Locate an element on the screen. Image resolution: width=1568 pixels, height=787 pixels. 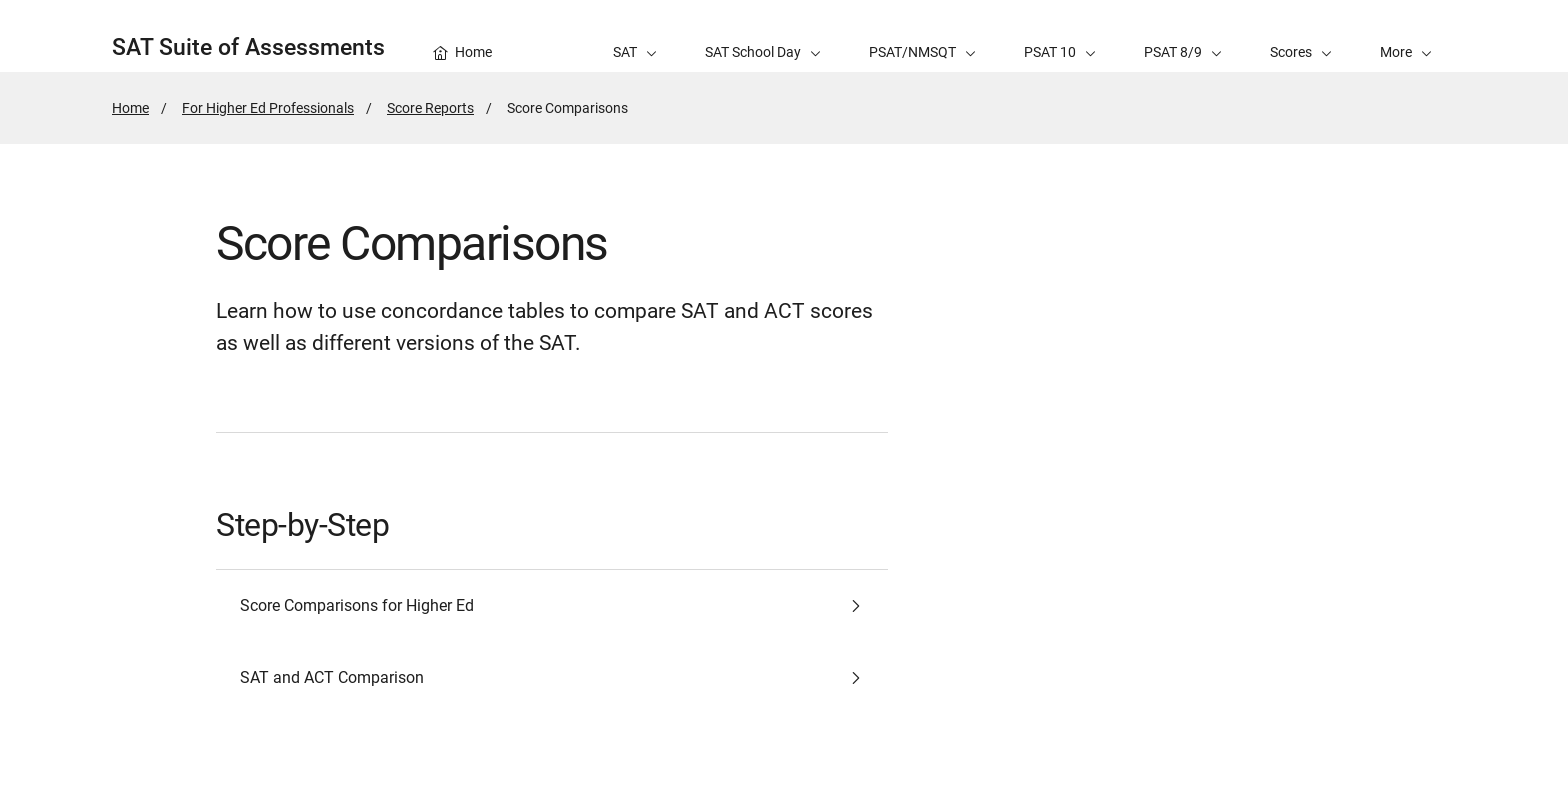
[button] is located at coordinates (1406, 36).